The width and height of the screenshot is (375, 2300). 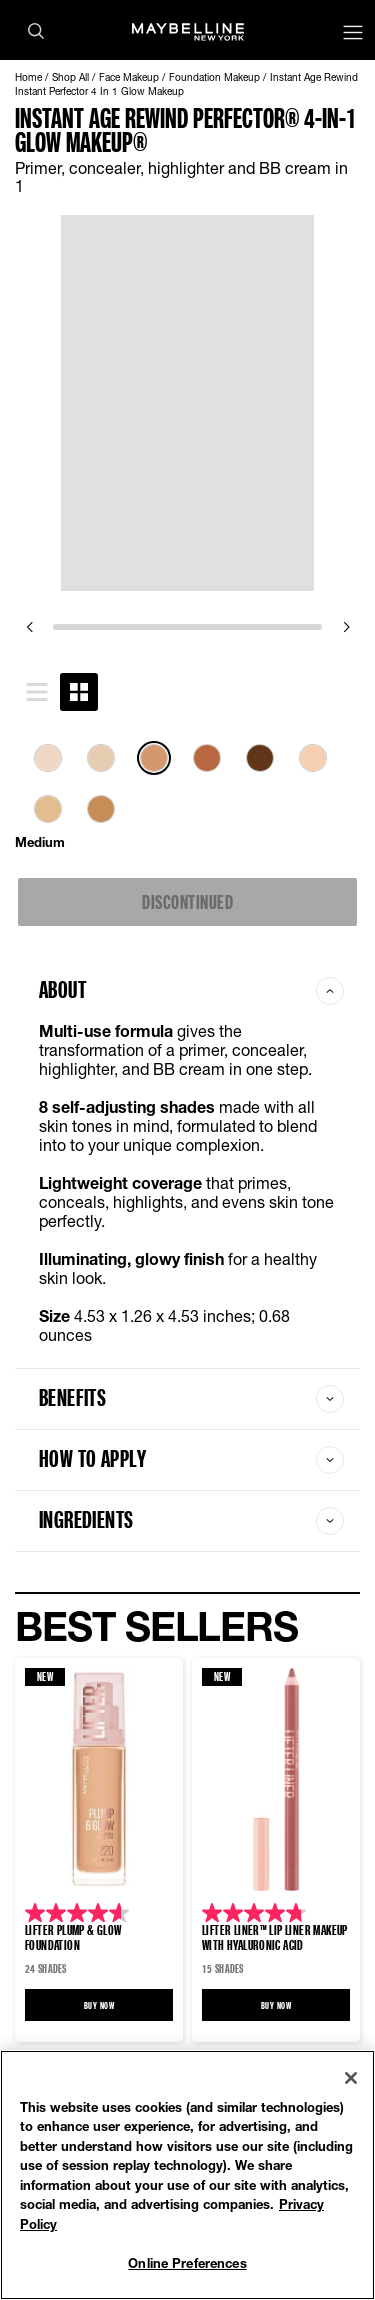 What do you see at coordinates (187, 796) in the screenshot?
I see `[tabpanel]` at bounding box center [187, 796].